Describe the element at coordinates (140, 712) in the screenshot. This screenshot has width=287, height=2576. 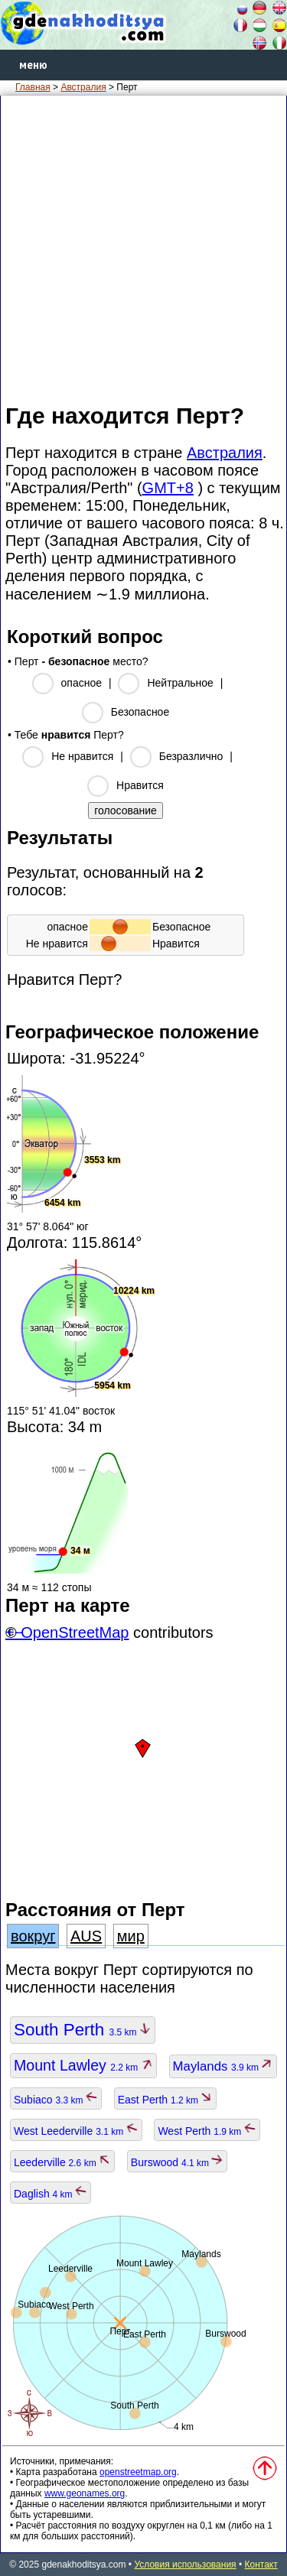
I see `Безопасное` at that location.